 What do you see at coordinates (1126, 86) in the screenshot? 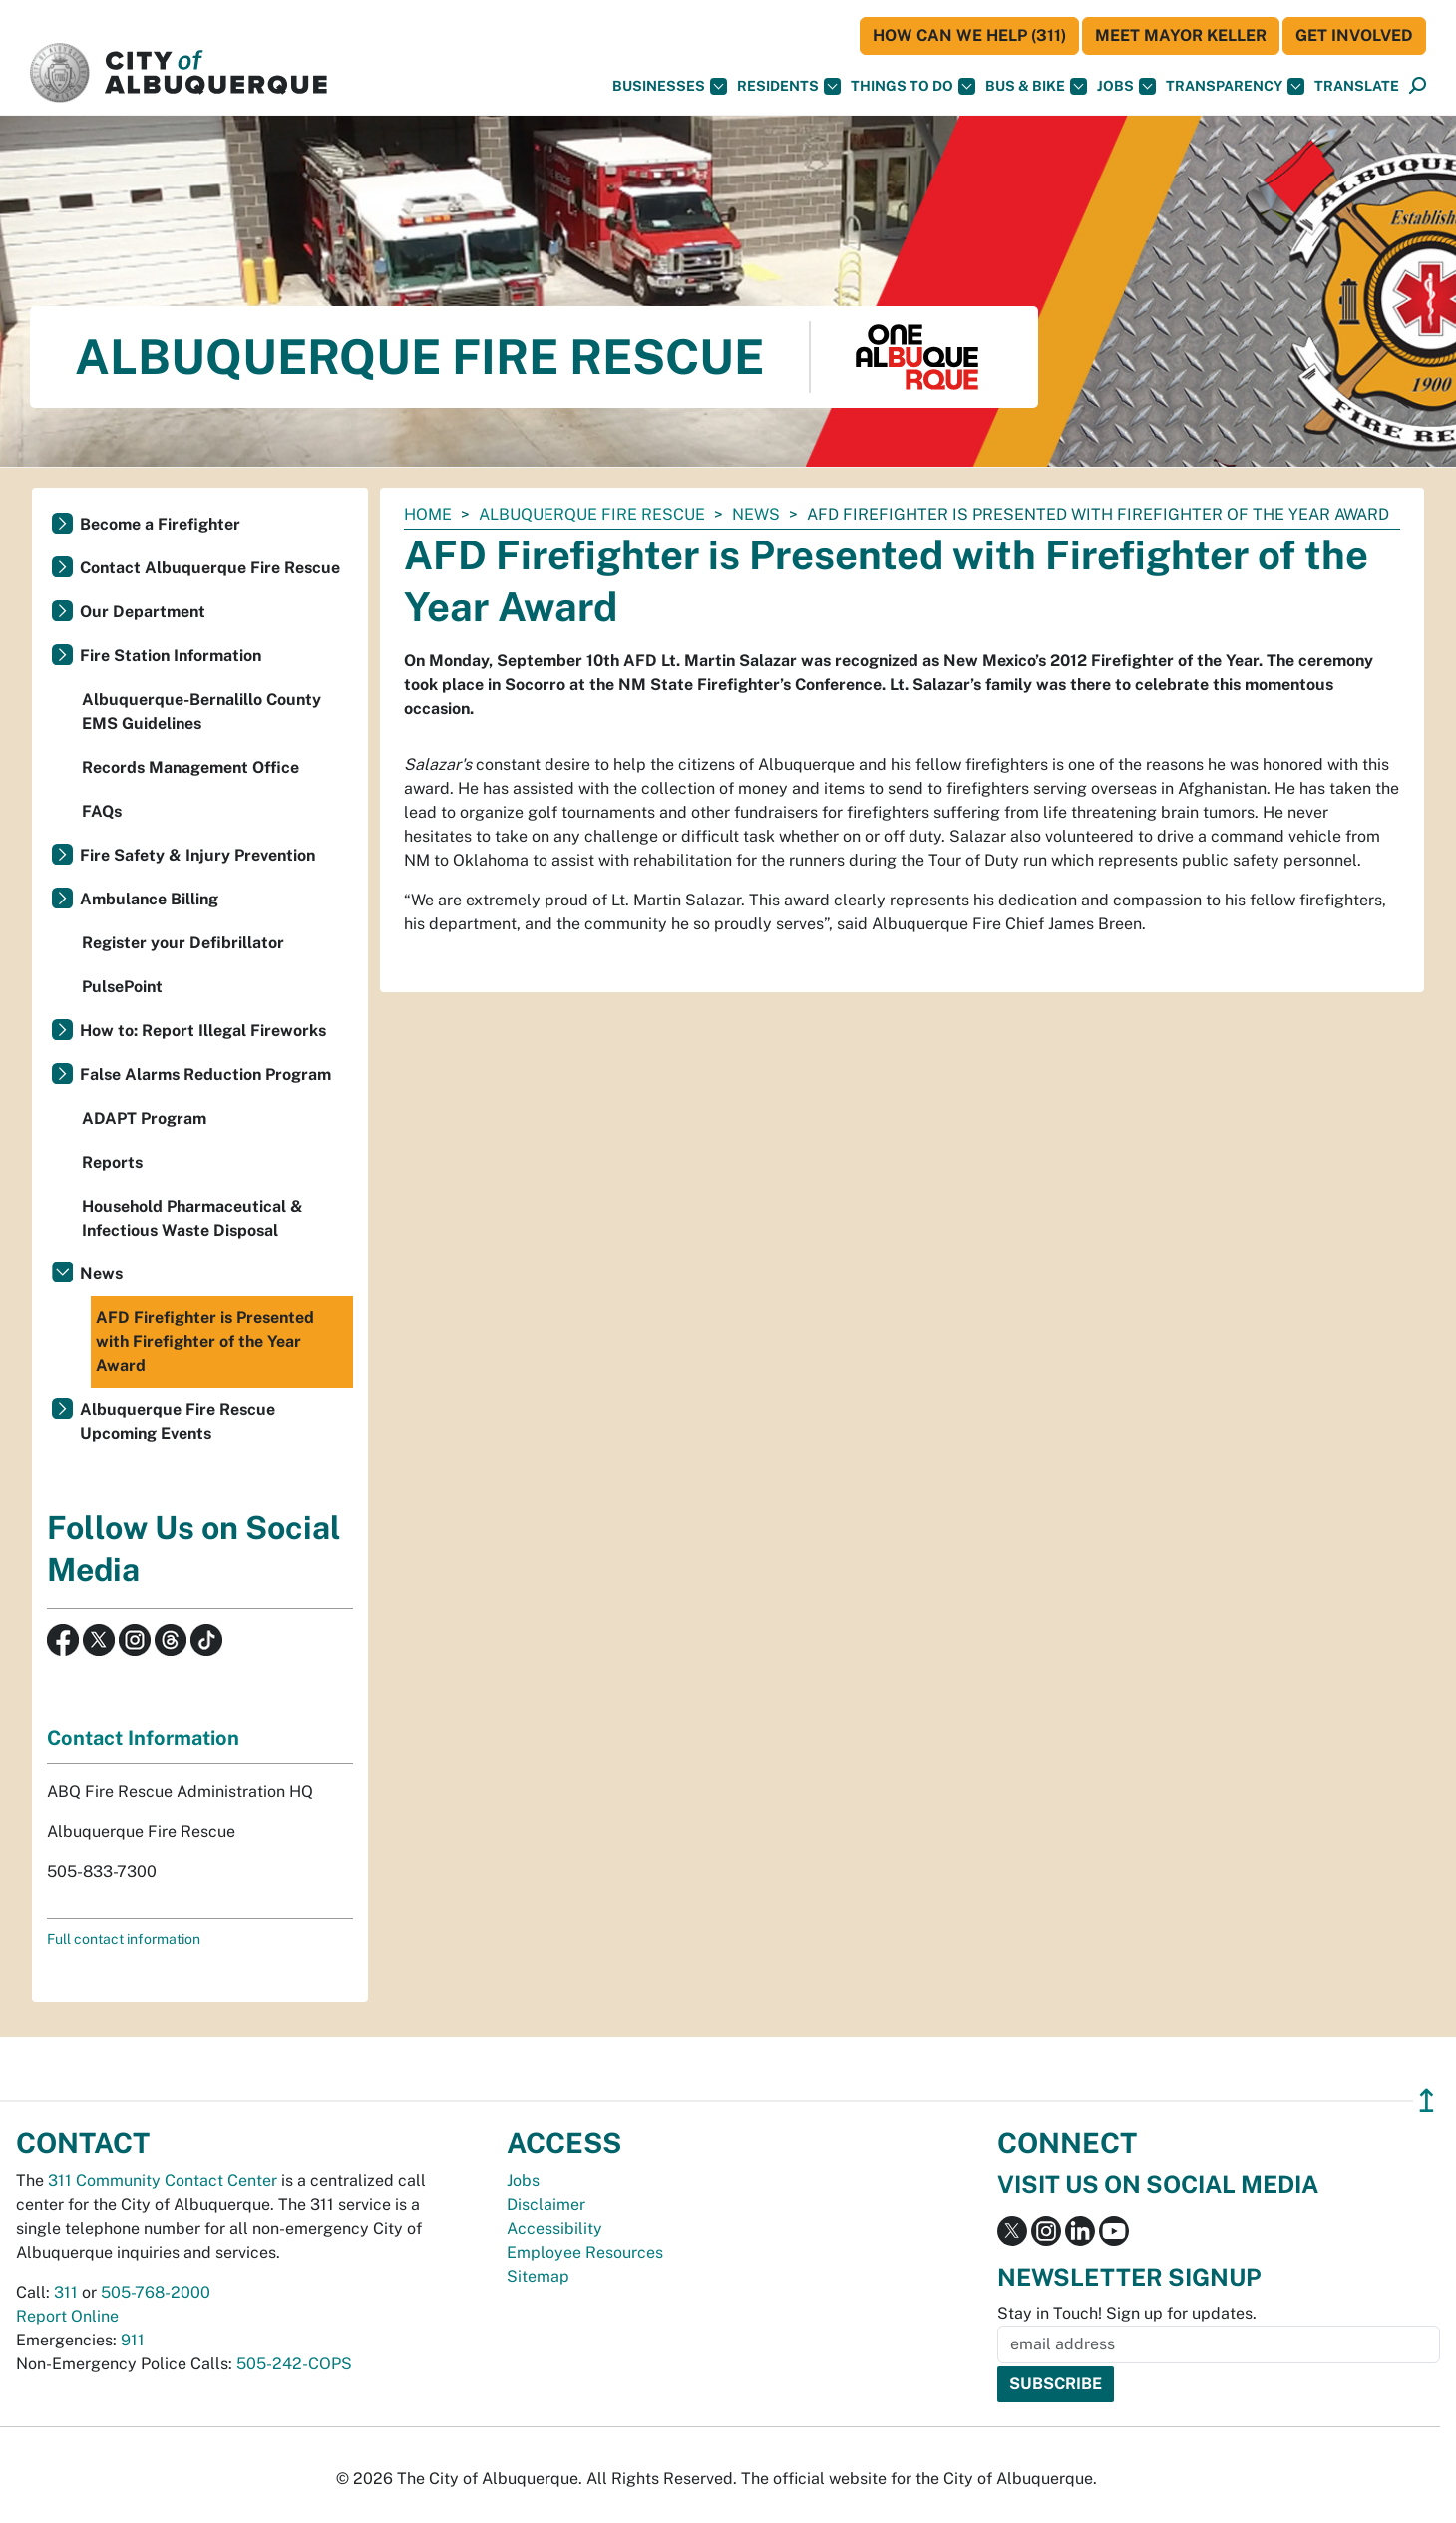
I see `Jobs` at bounding box center [1126, 86].